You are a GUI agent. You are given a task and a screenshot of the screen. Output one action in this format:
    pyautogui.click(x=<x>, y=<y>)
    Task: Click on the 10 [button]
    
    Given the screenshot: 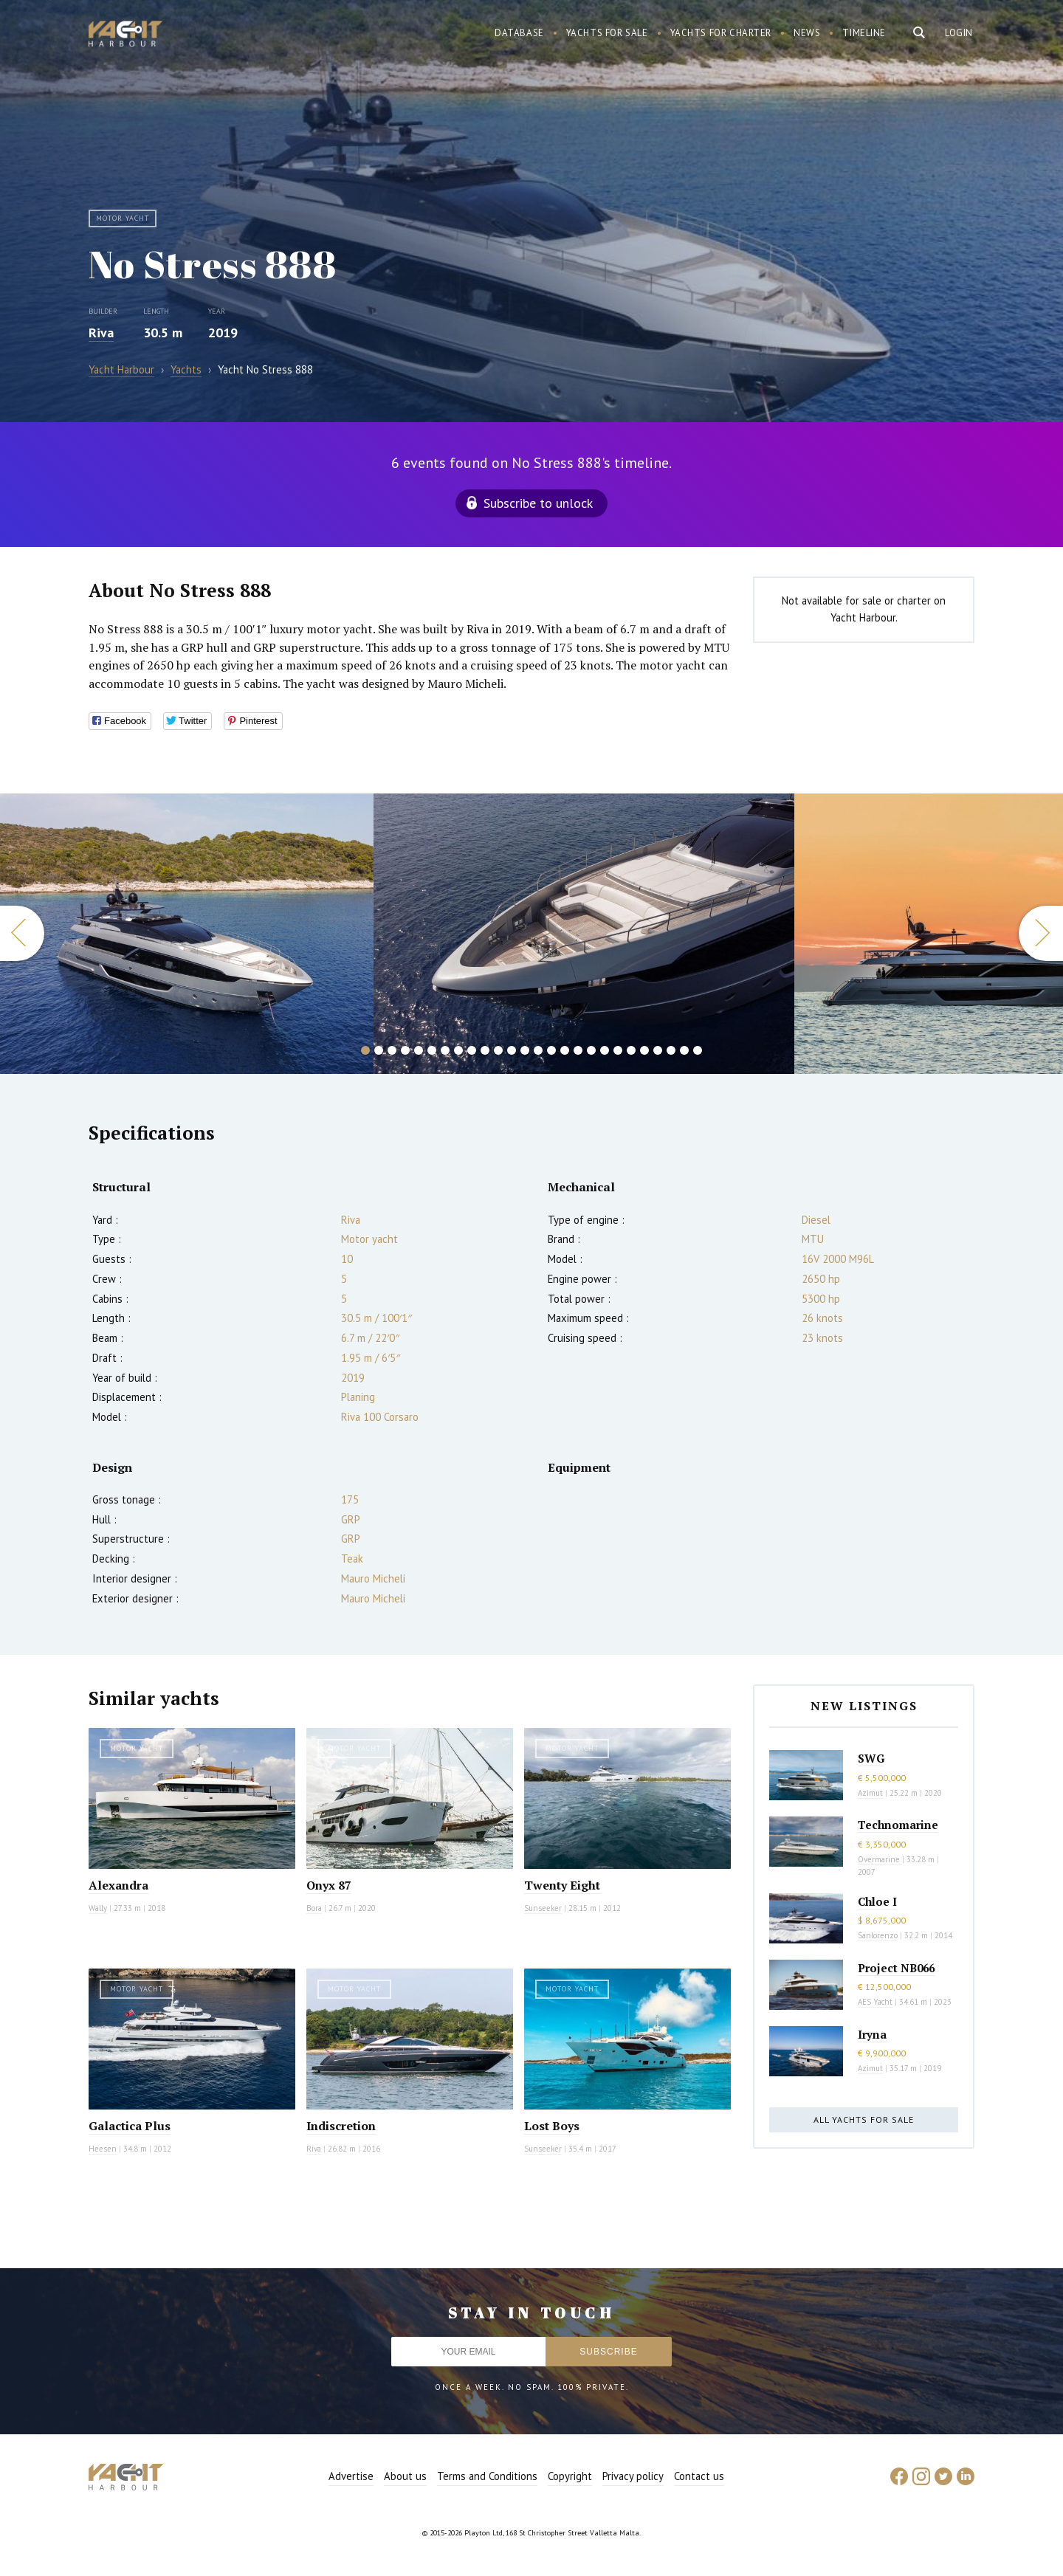 What is the action you would take?
    pyautogui.click(x=485, y=1050)
    